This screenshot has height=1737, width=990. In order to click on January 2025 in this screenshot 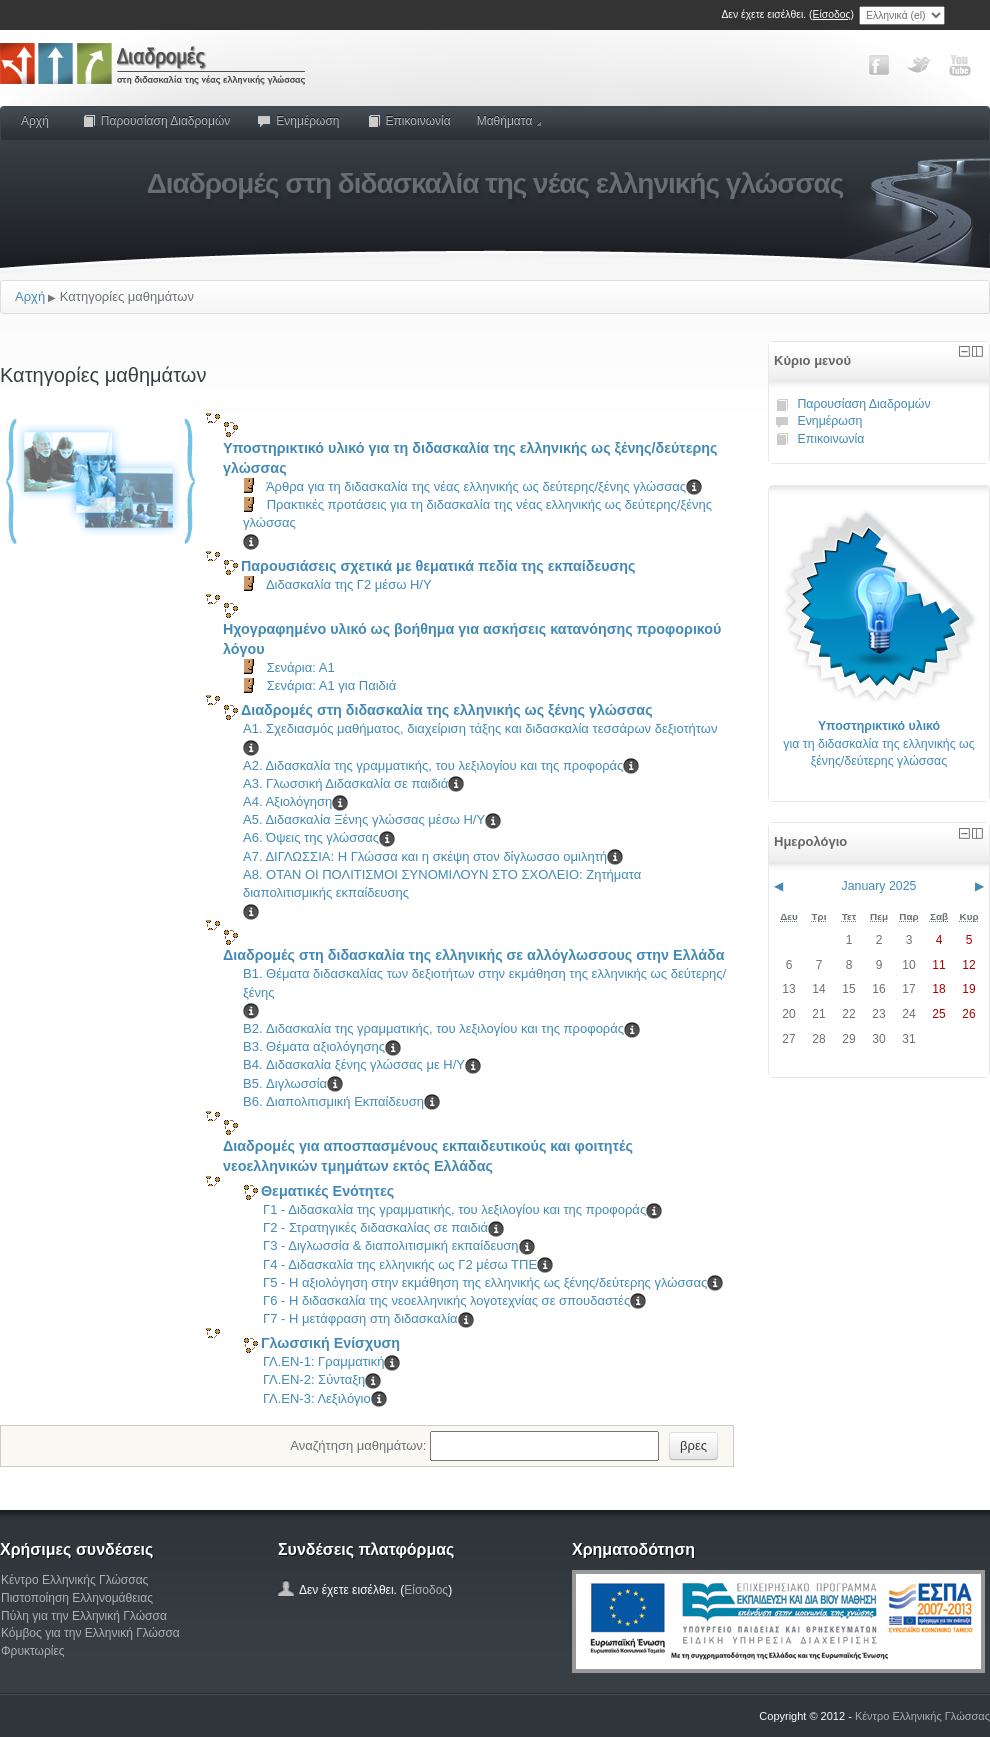, I will do `click(879, 886)`.